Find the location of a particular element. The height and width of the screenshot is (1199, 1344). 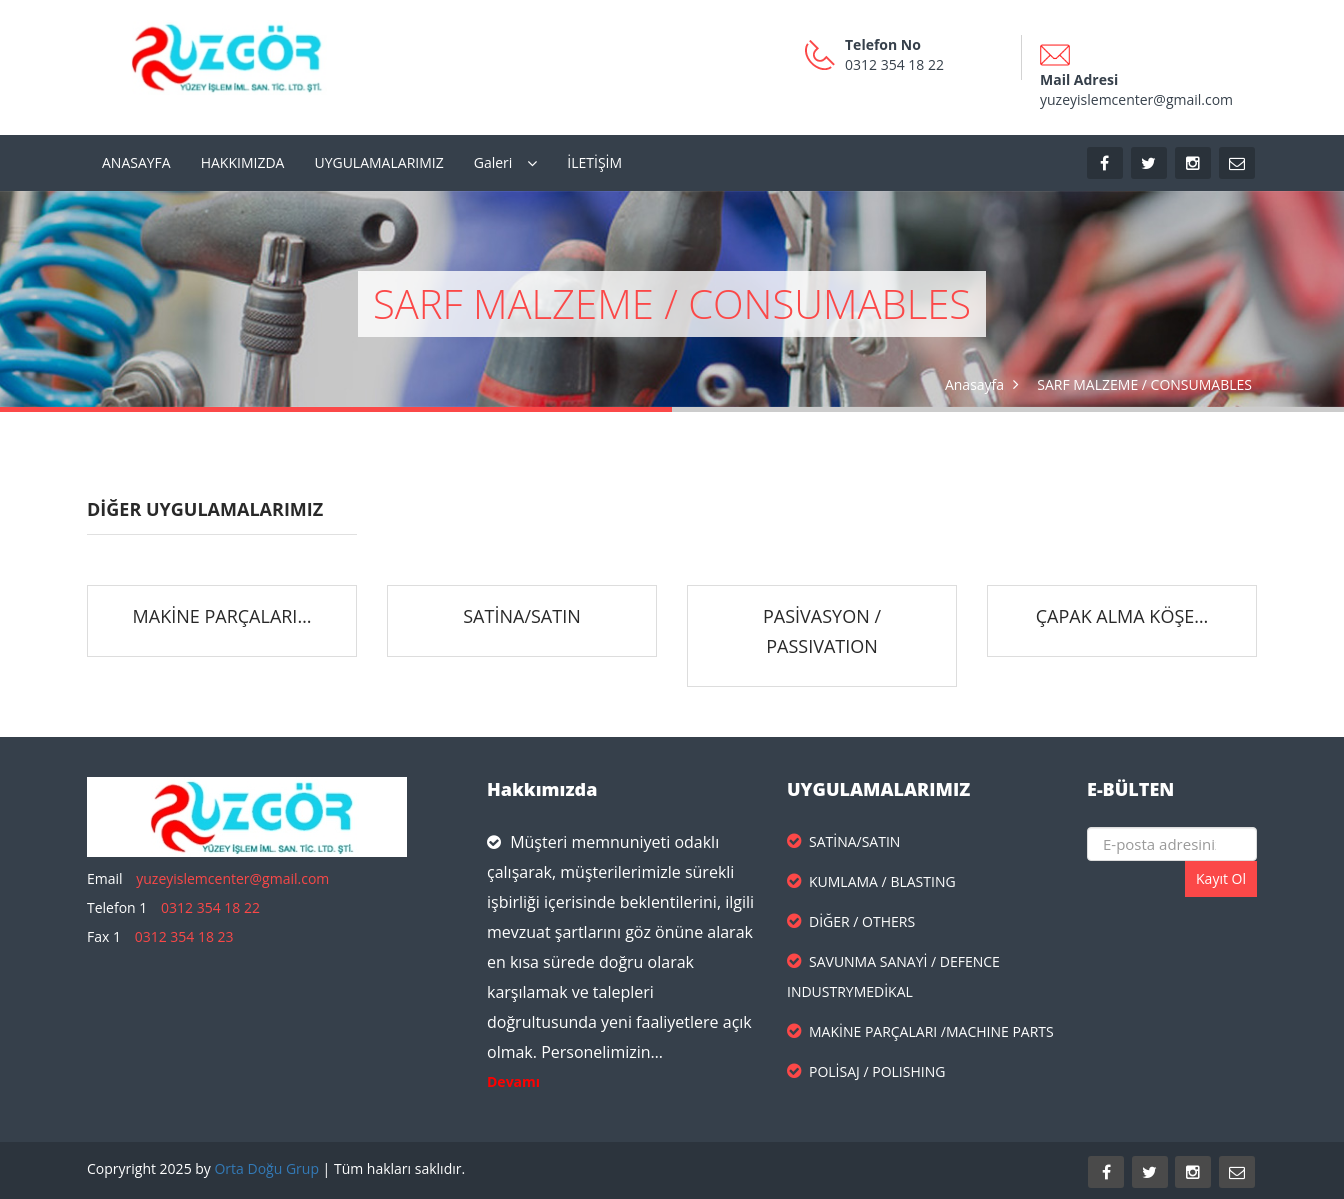

0312 354 18 22 is located at coordinates (210, 907).